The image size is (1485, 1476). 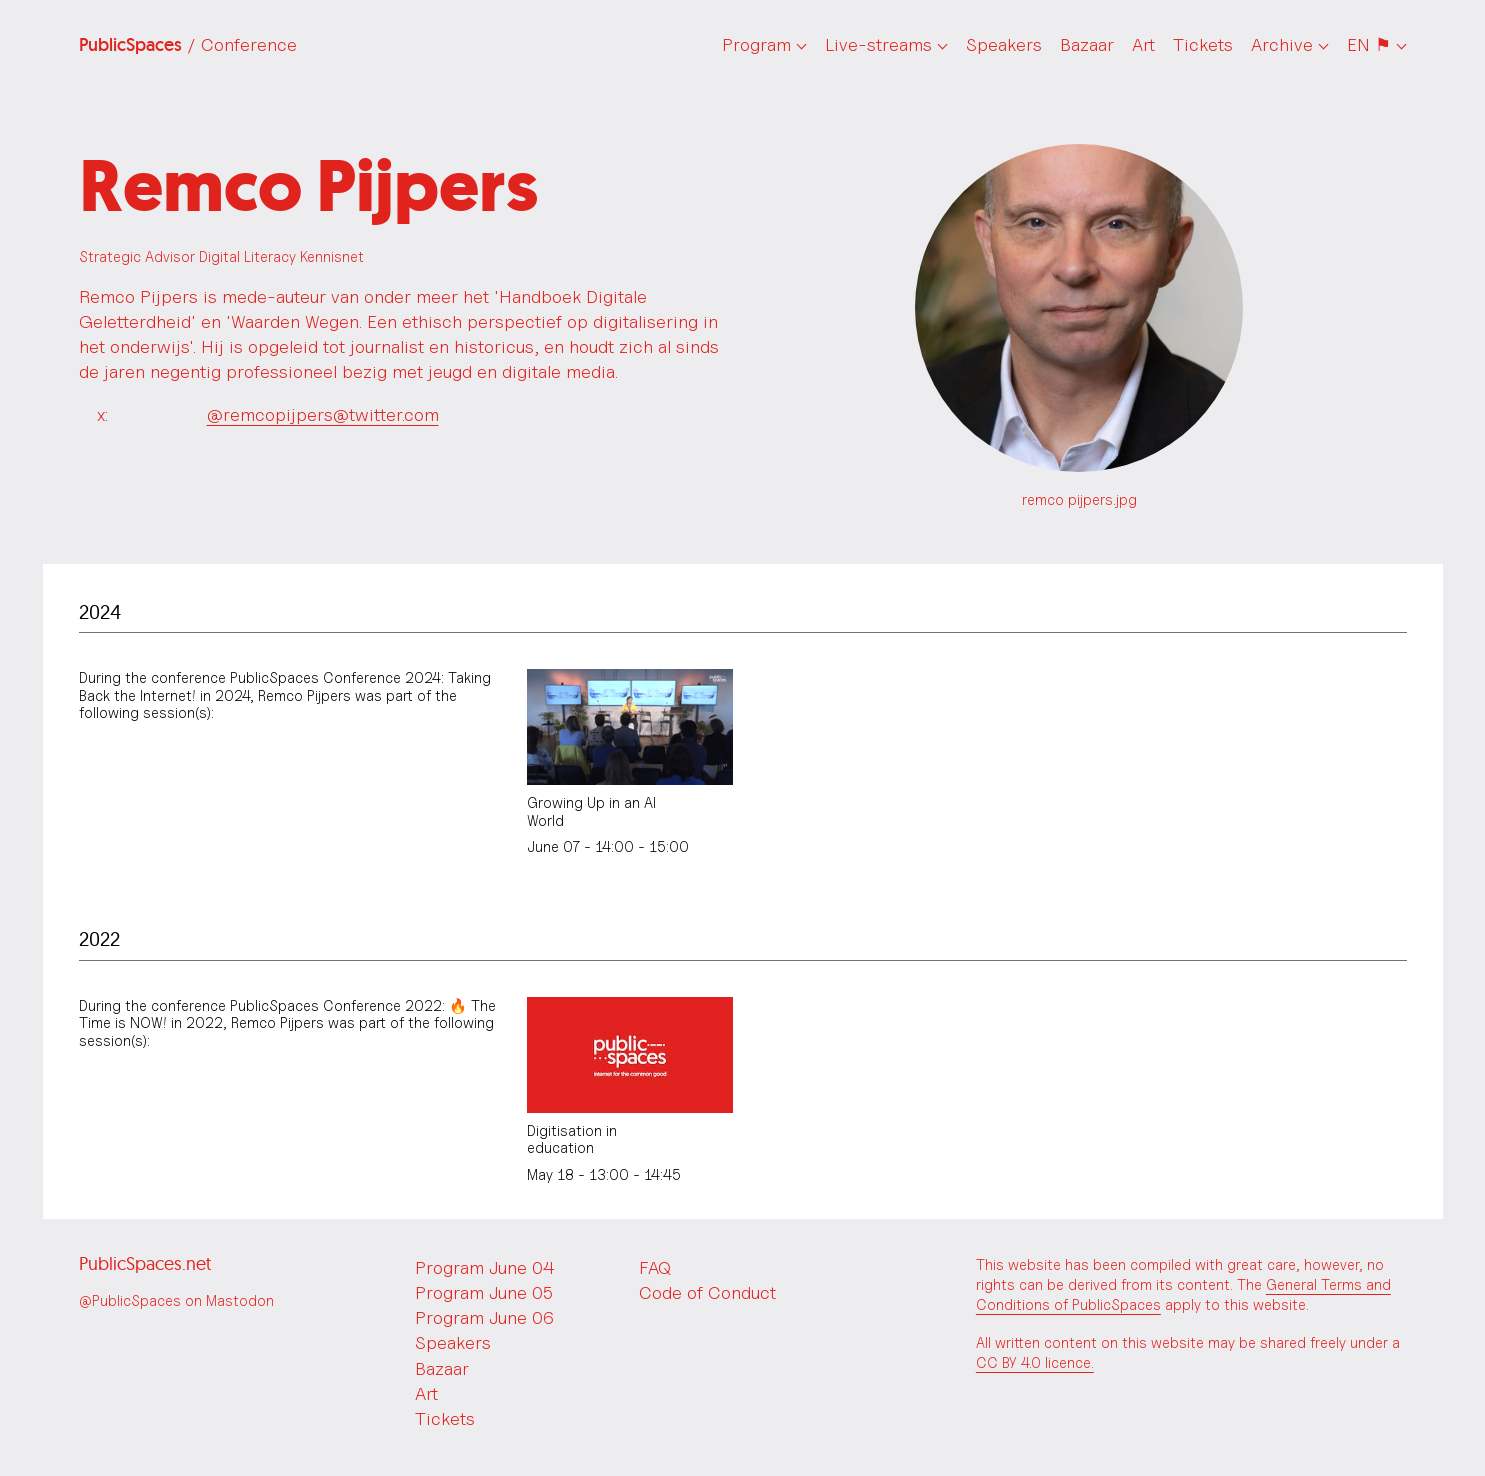 I want to click on PublicSpaces.net, so click(x=145, y=1263).